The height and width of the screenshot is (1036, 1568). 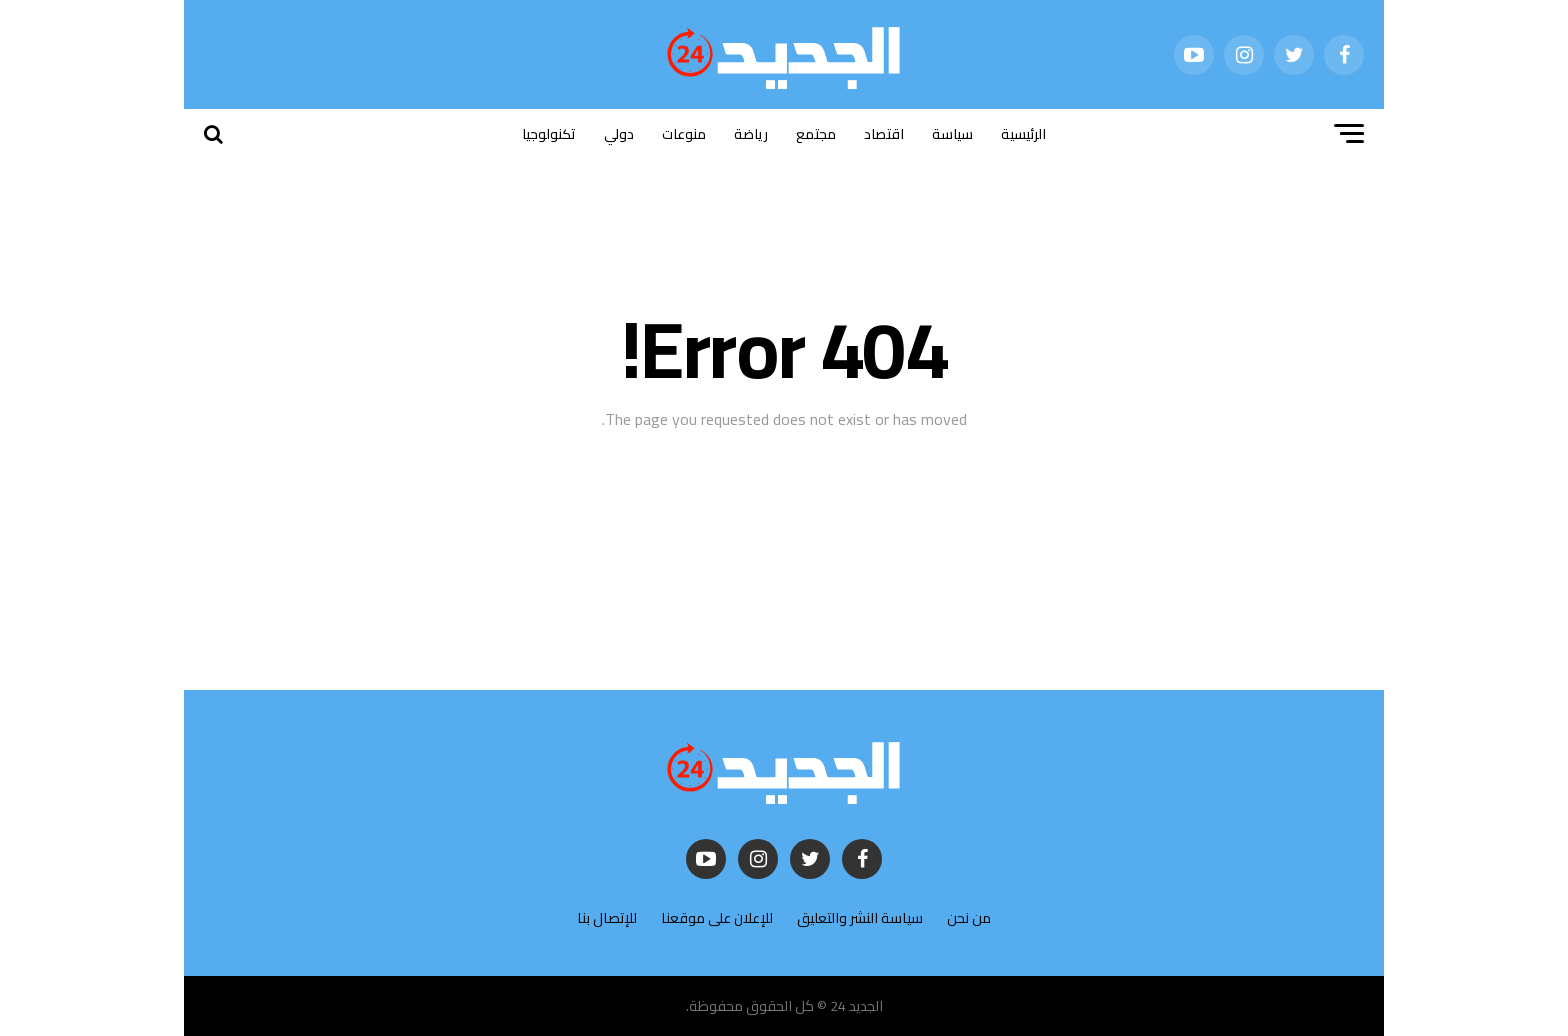 I want to click on اقتصاد, so click(x=884, y=134).